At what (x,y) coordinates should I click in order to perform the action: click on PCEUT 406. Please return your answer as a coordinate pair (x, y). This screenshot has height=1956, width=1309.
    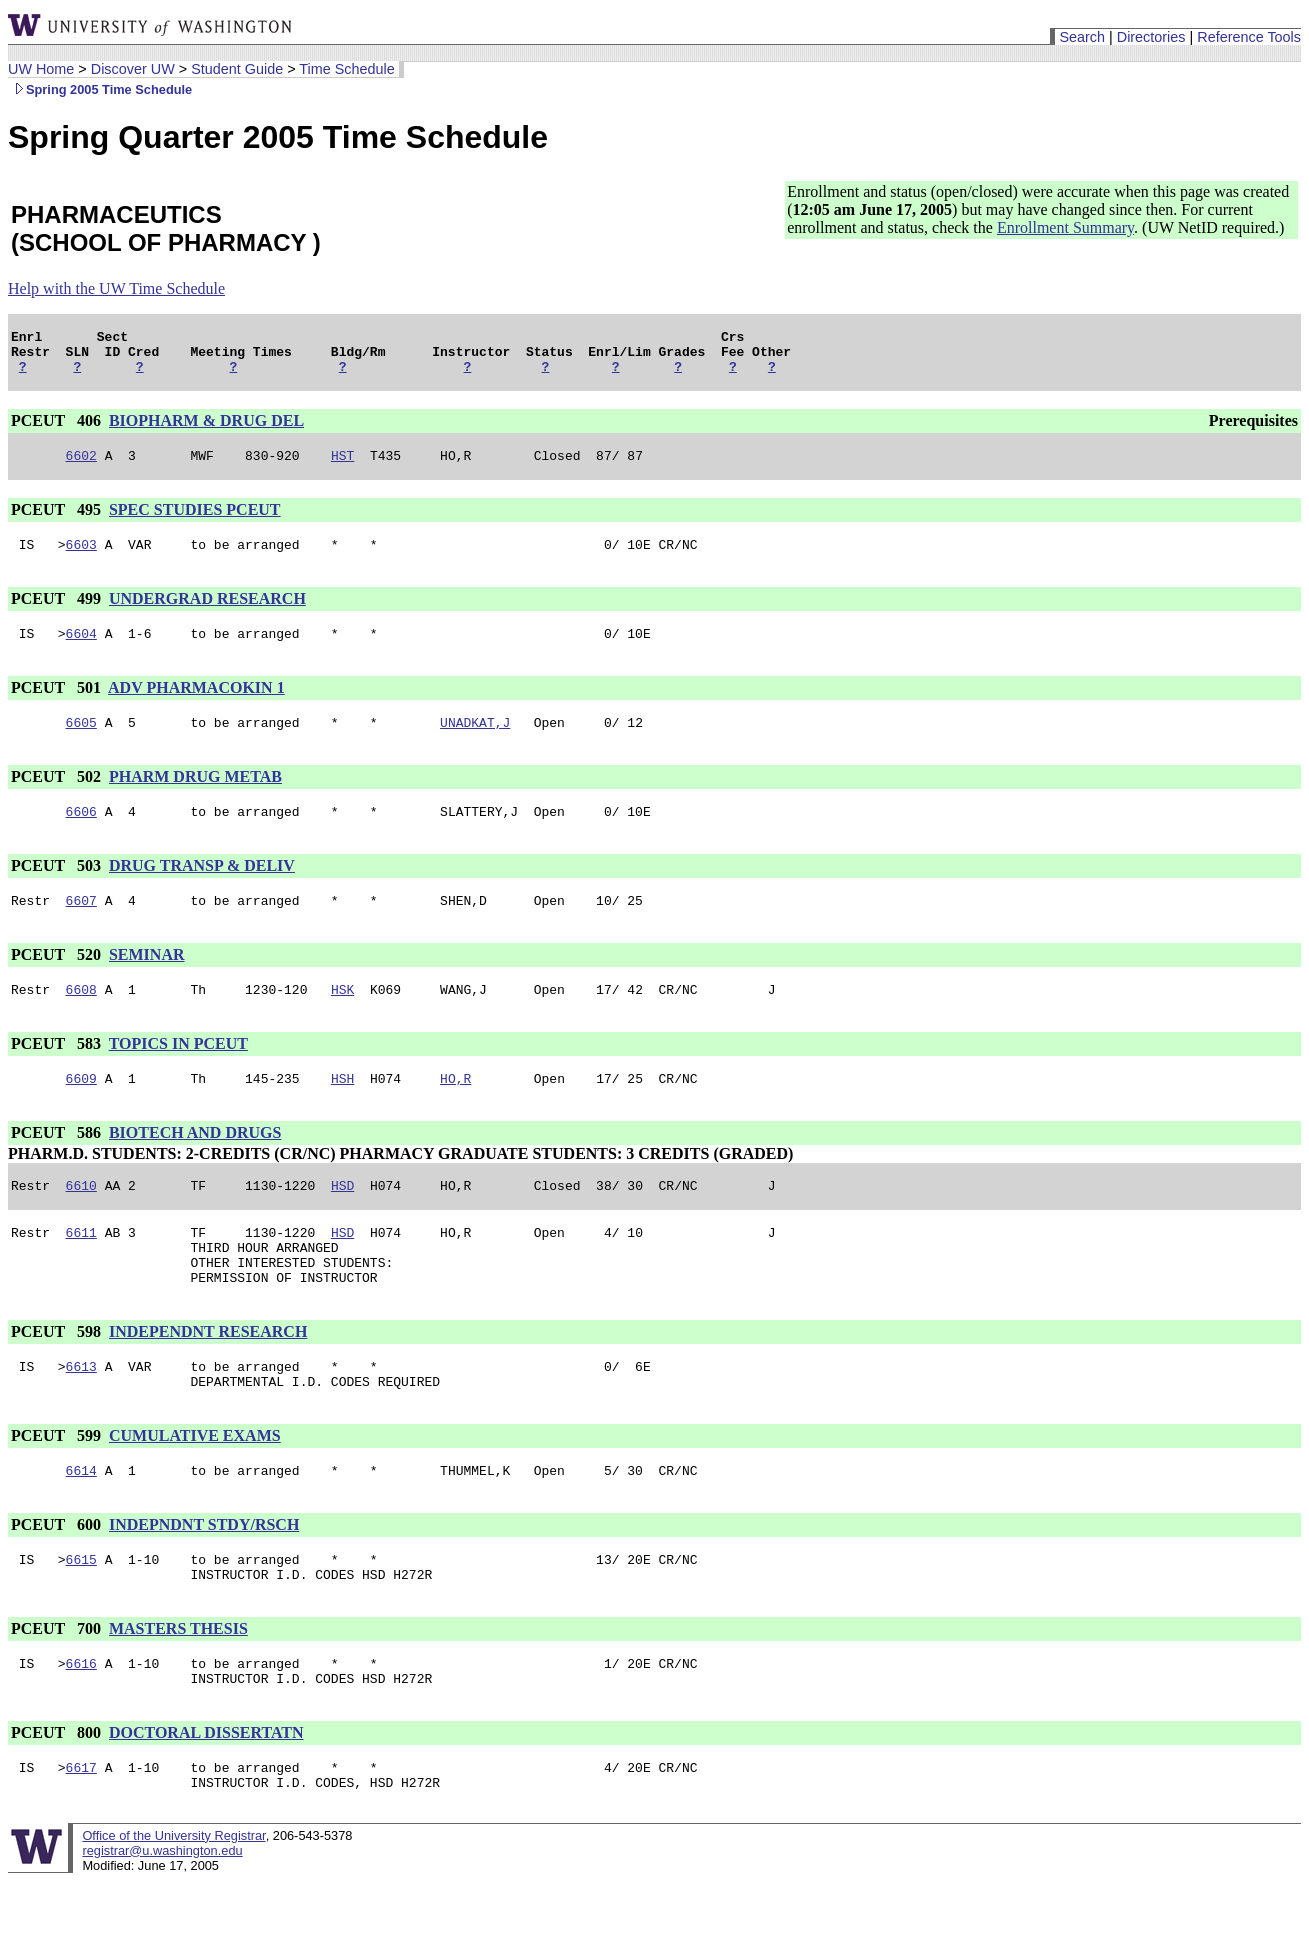
    Looking at the image, I should click on (58, 429).